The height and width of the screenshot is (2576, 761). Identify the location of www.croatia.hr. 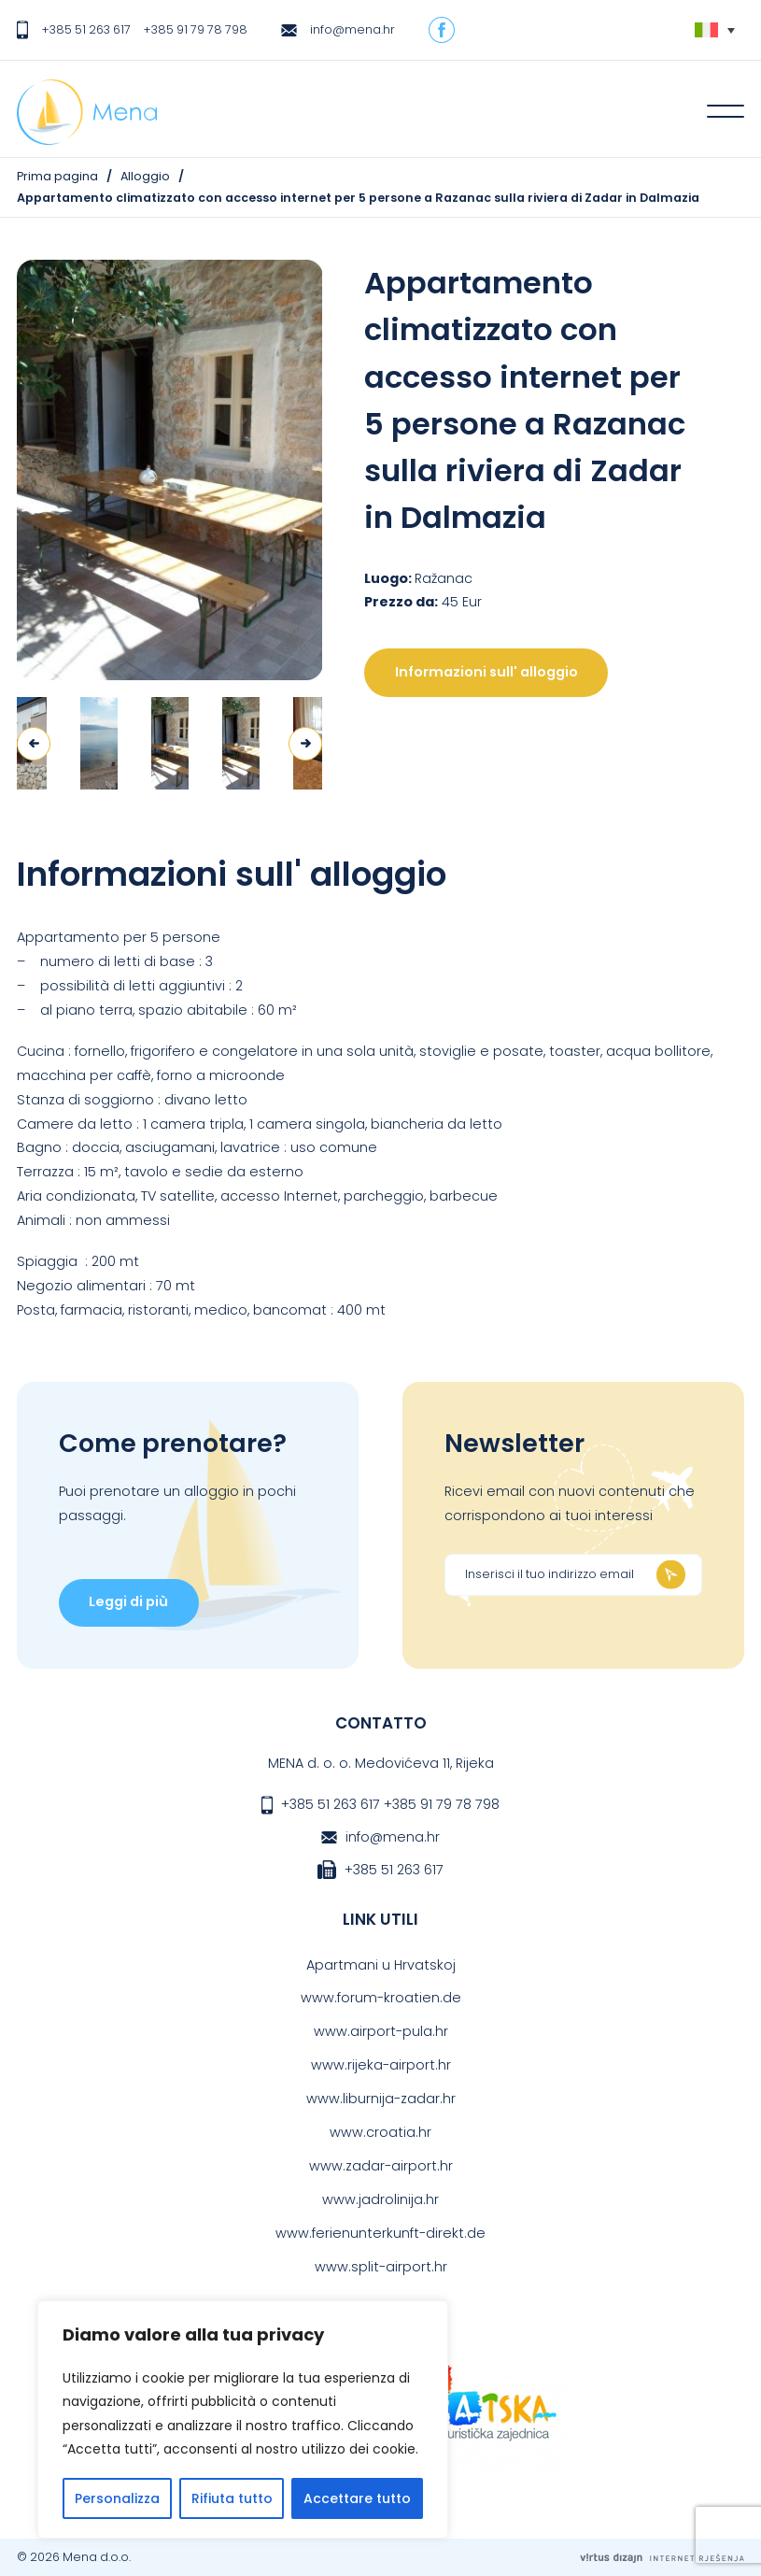
(380, 2132).